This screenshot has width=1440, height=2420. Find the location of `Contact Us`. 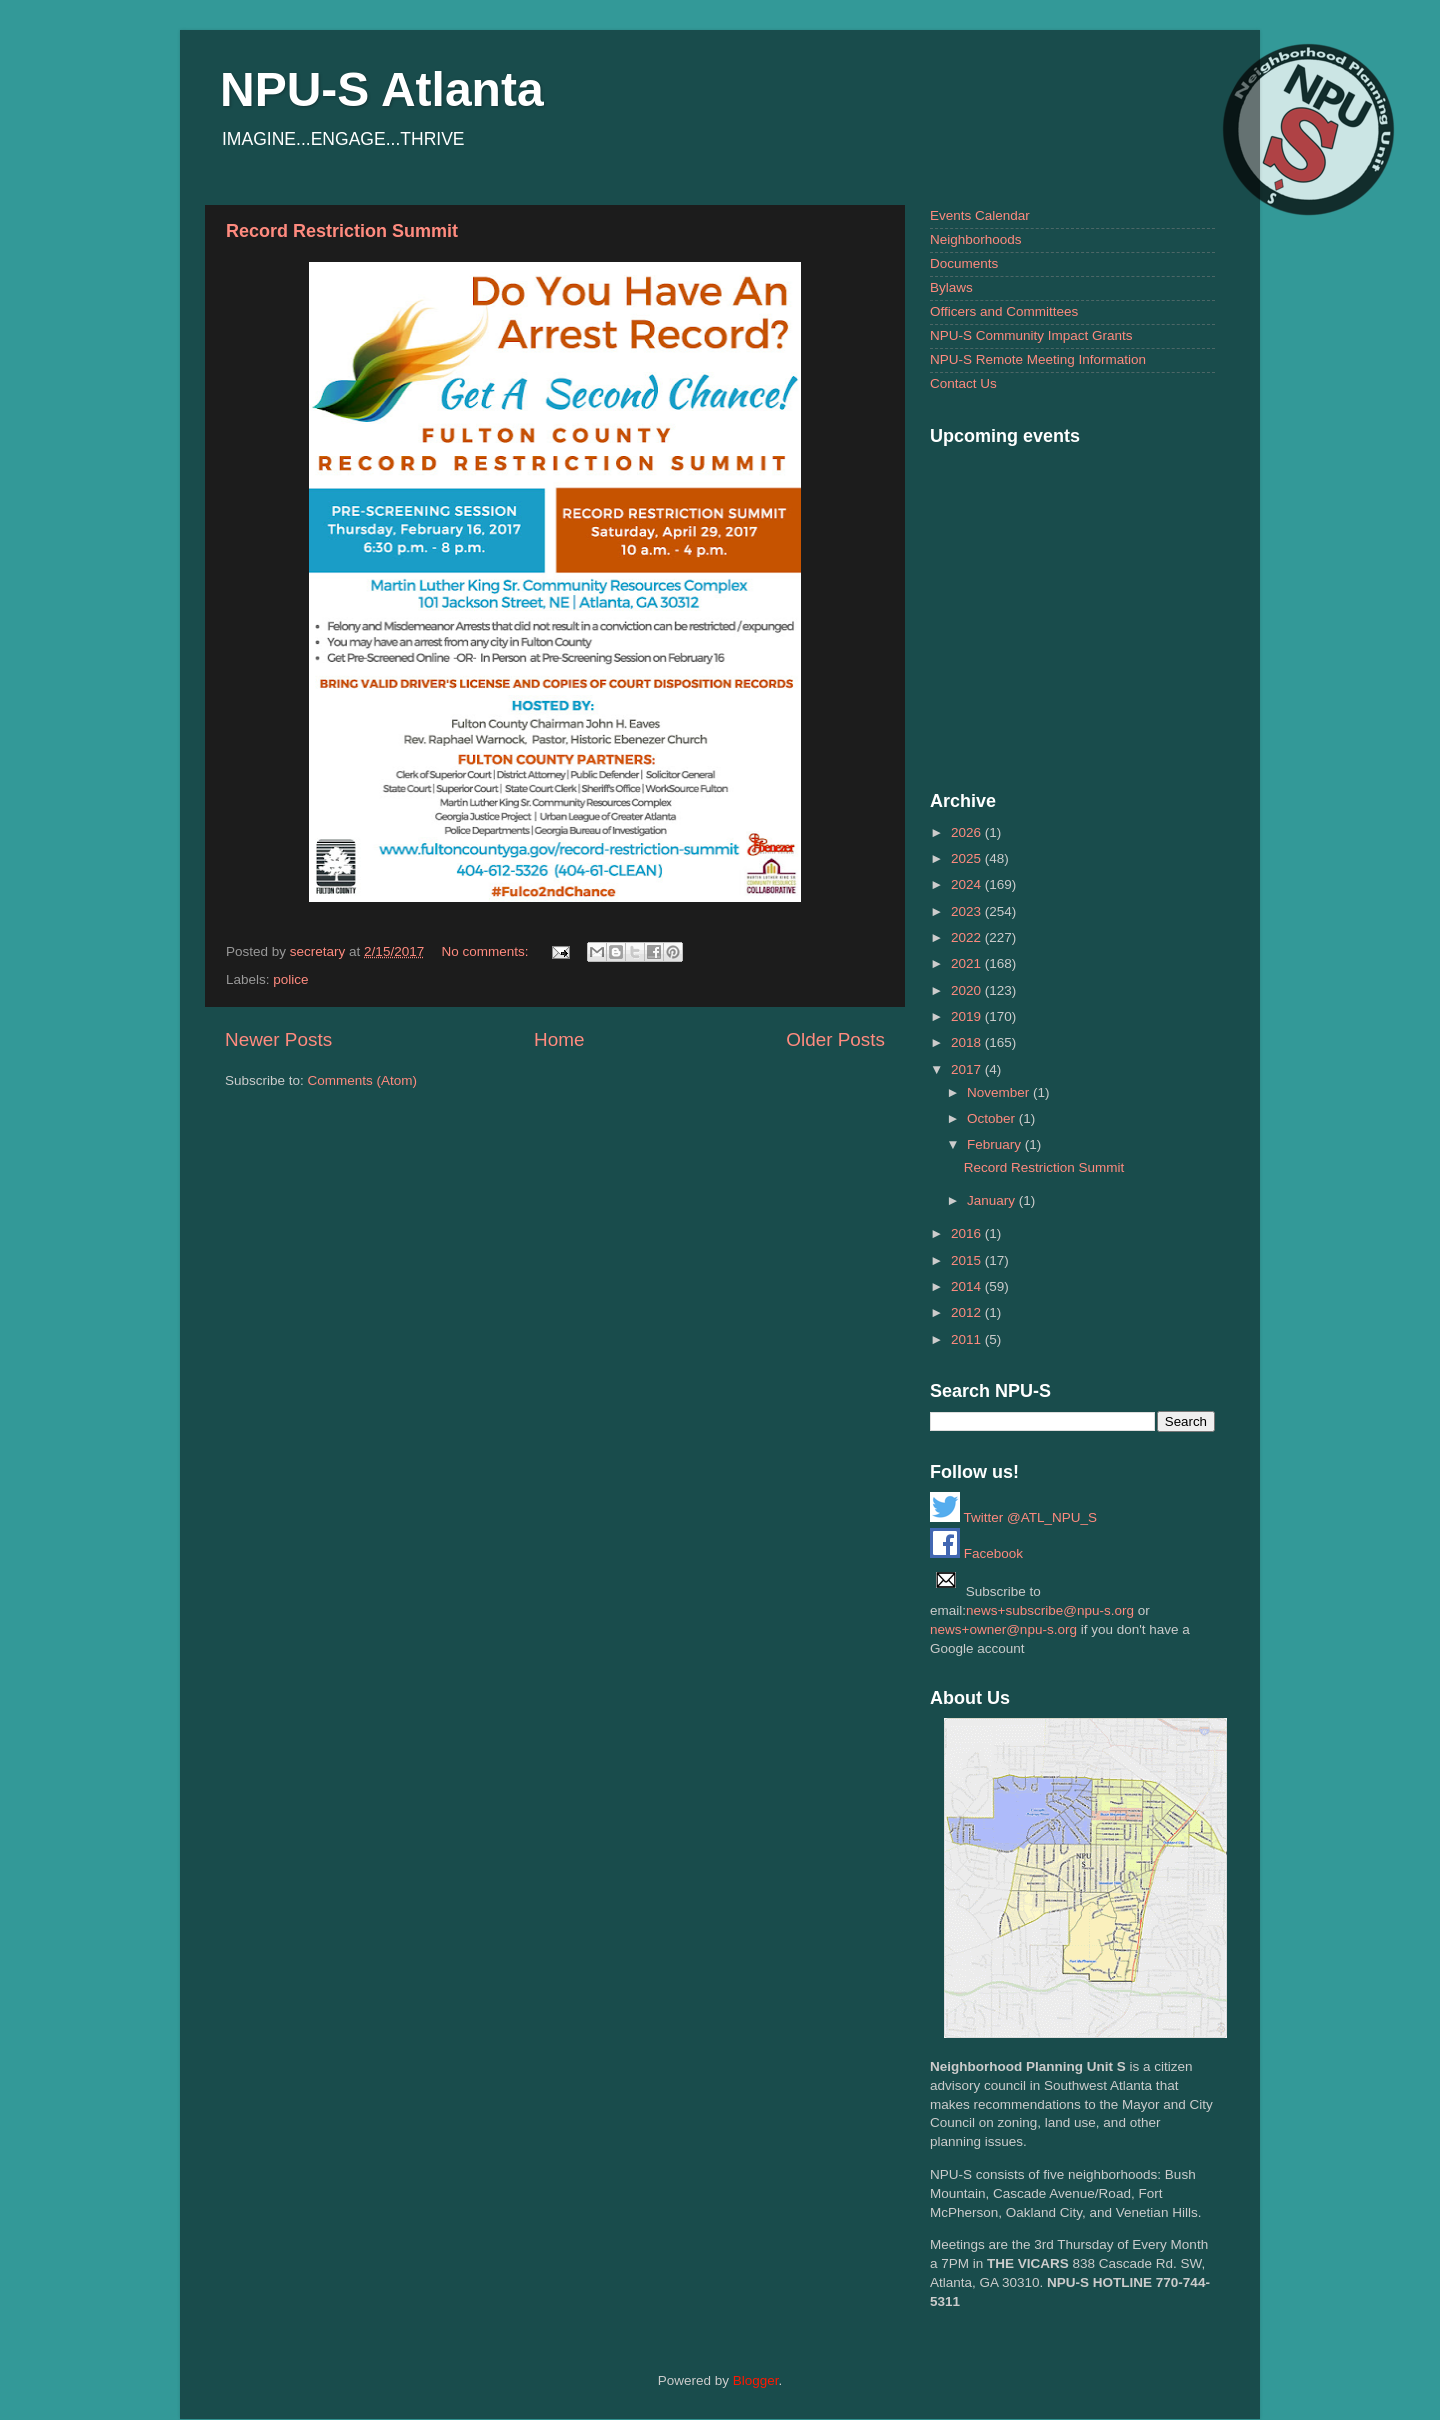

Contact Us is located at coordinates (963, 383).